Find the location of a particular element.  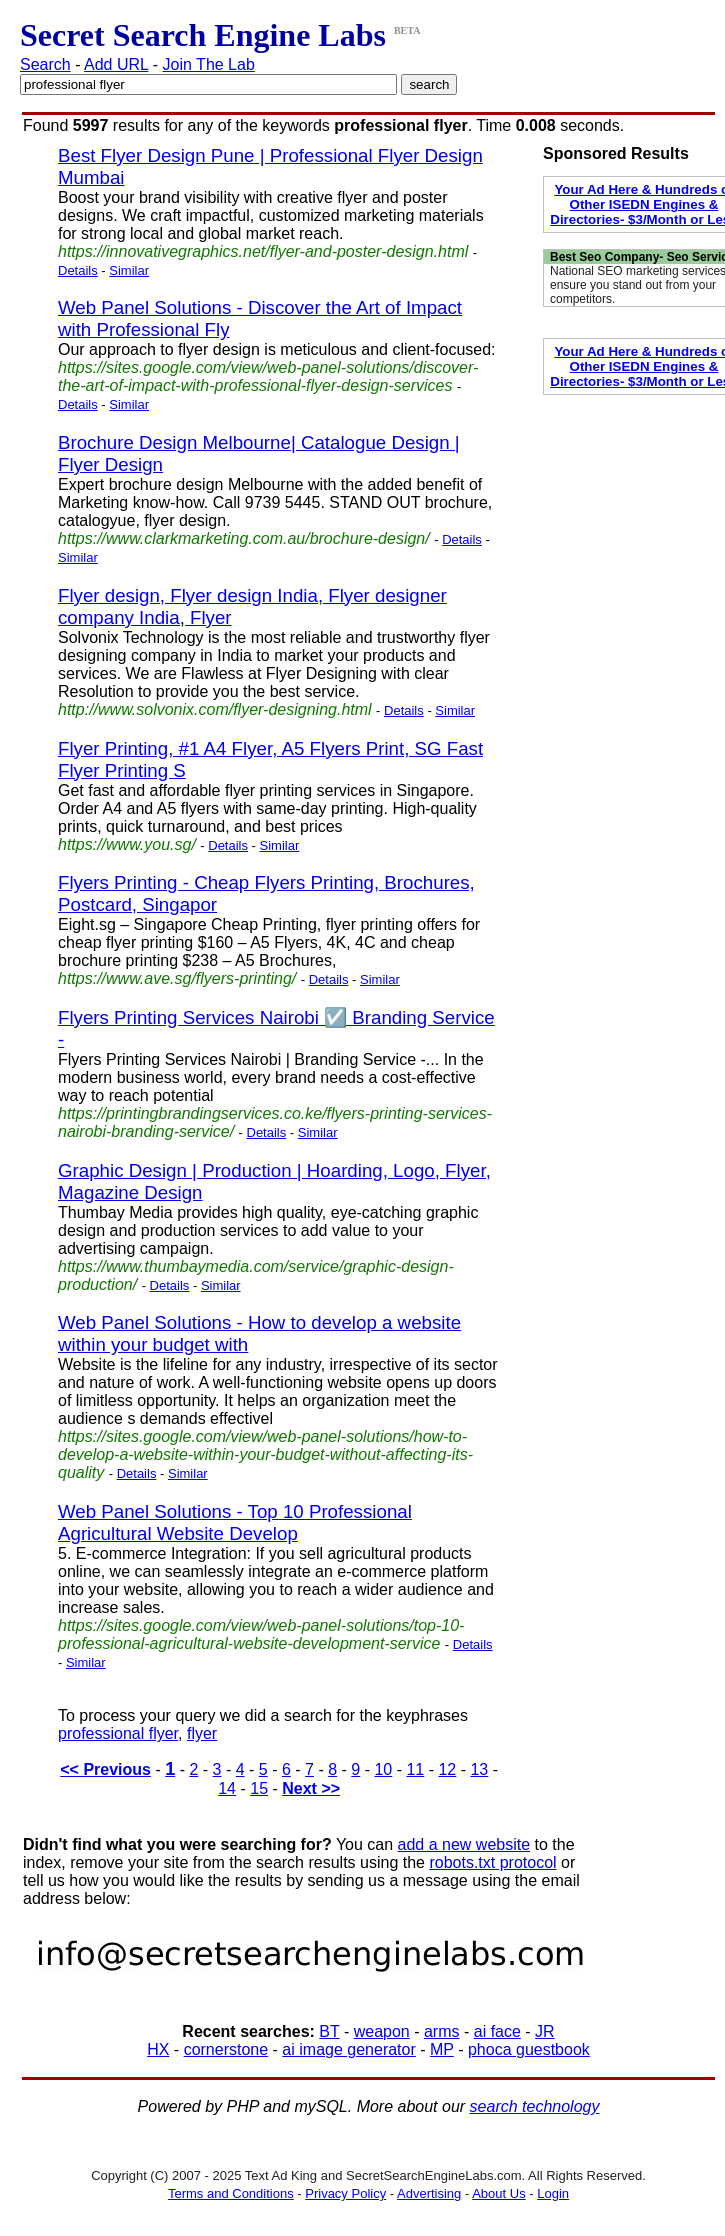

JR is located at coordinates (545, 2031).